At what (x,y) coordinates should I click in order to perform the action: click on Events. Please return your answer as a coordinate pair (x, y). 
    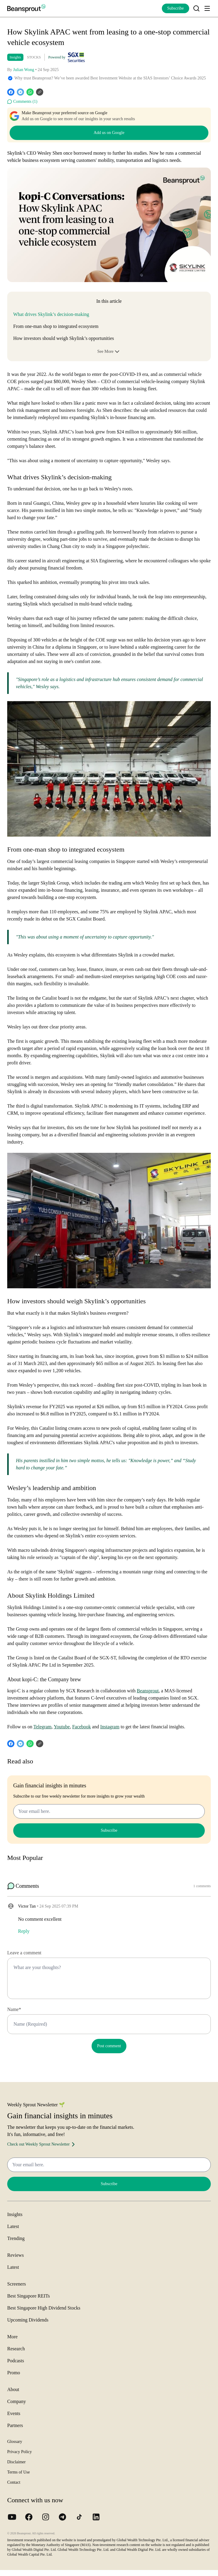
    Looking at the image, I should click on (13, 2413).